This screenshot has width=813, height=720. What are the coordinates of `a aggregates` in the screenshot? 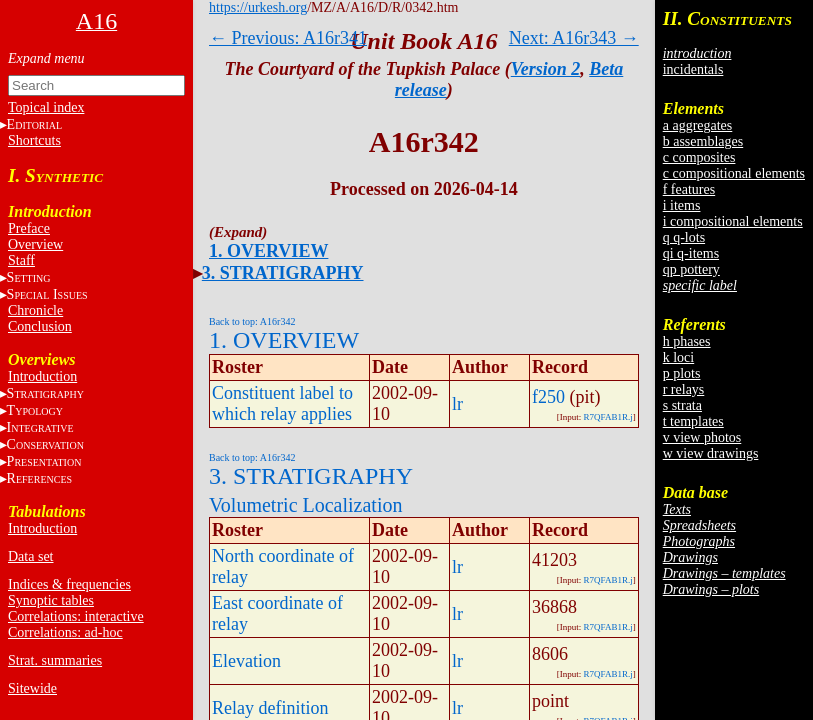 It's located at (698, 125).